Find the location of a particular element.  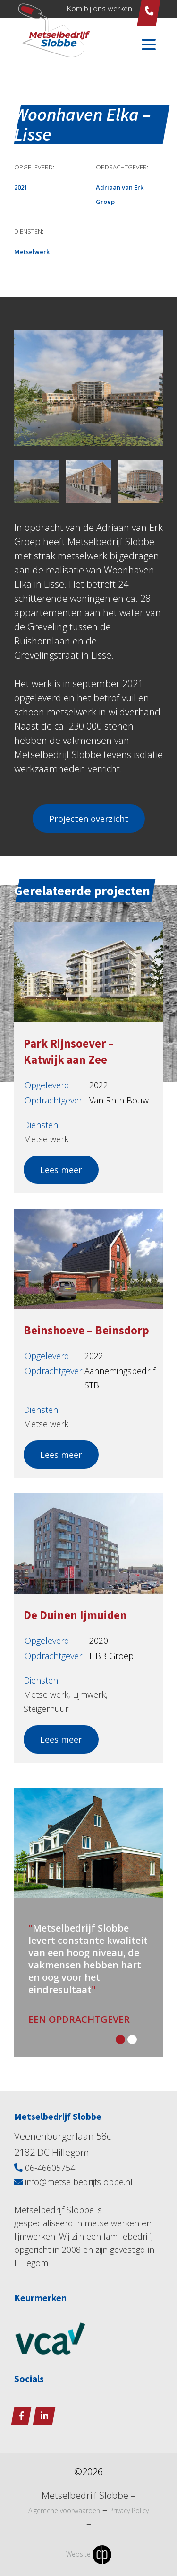

06-46605754 is located at coordinates (44, 2167).